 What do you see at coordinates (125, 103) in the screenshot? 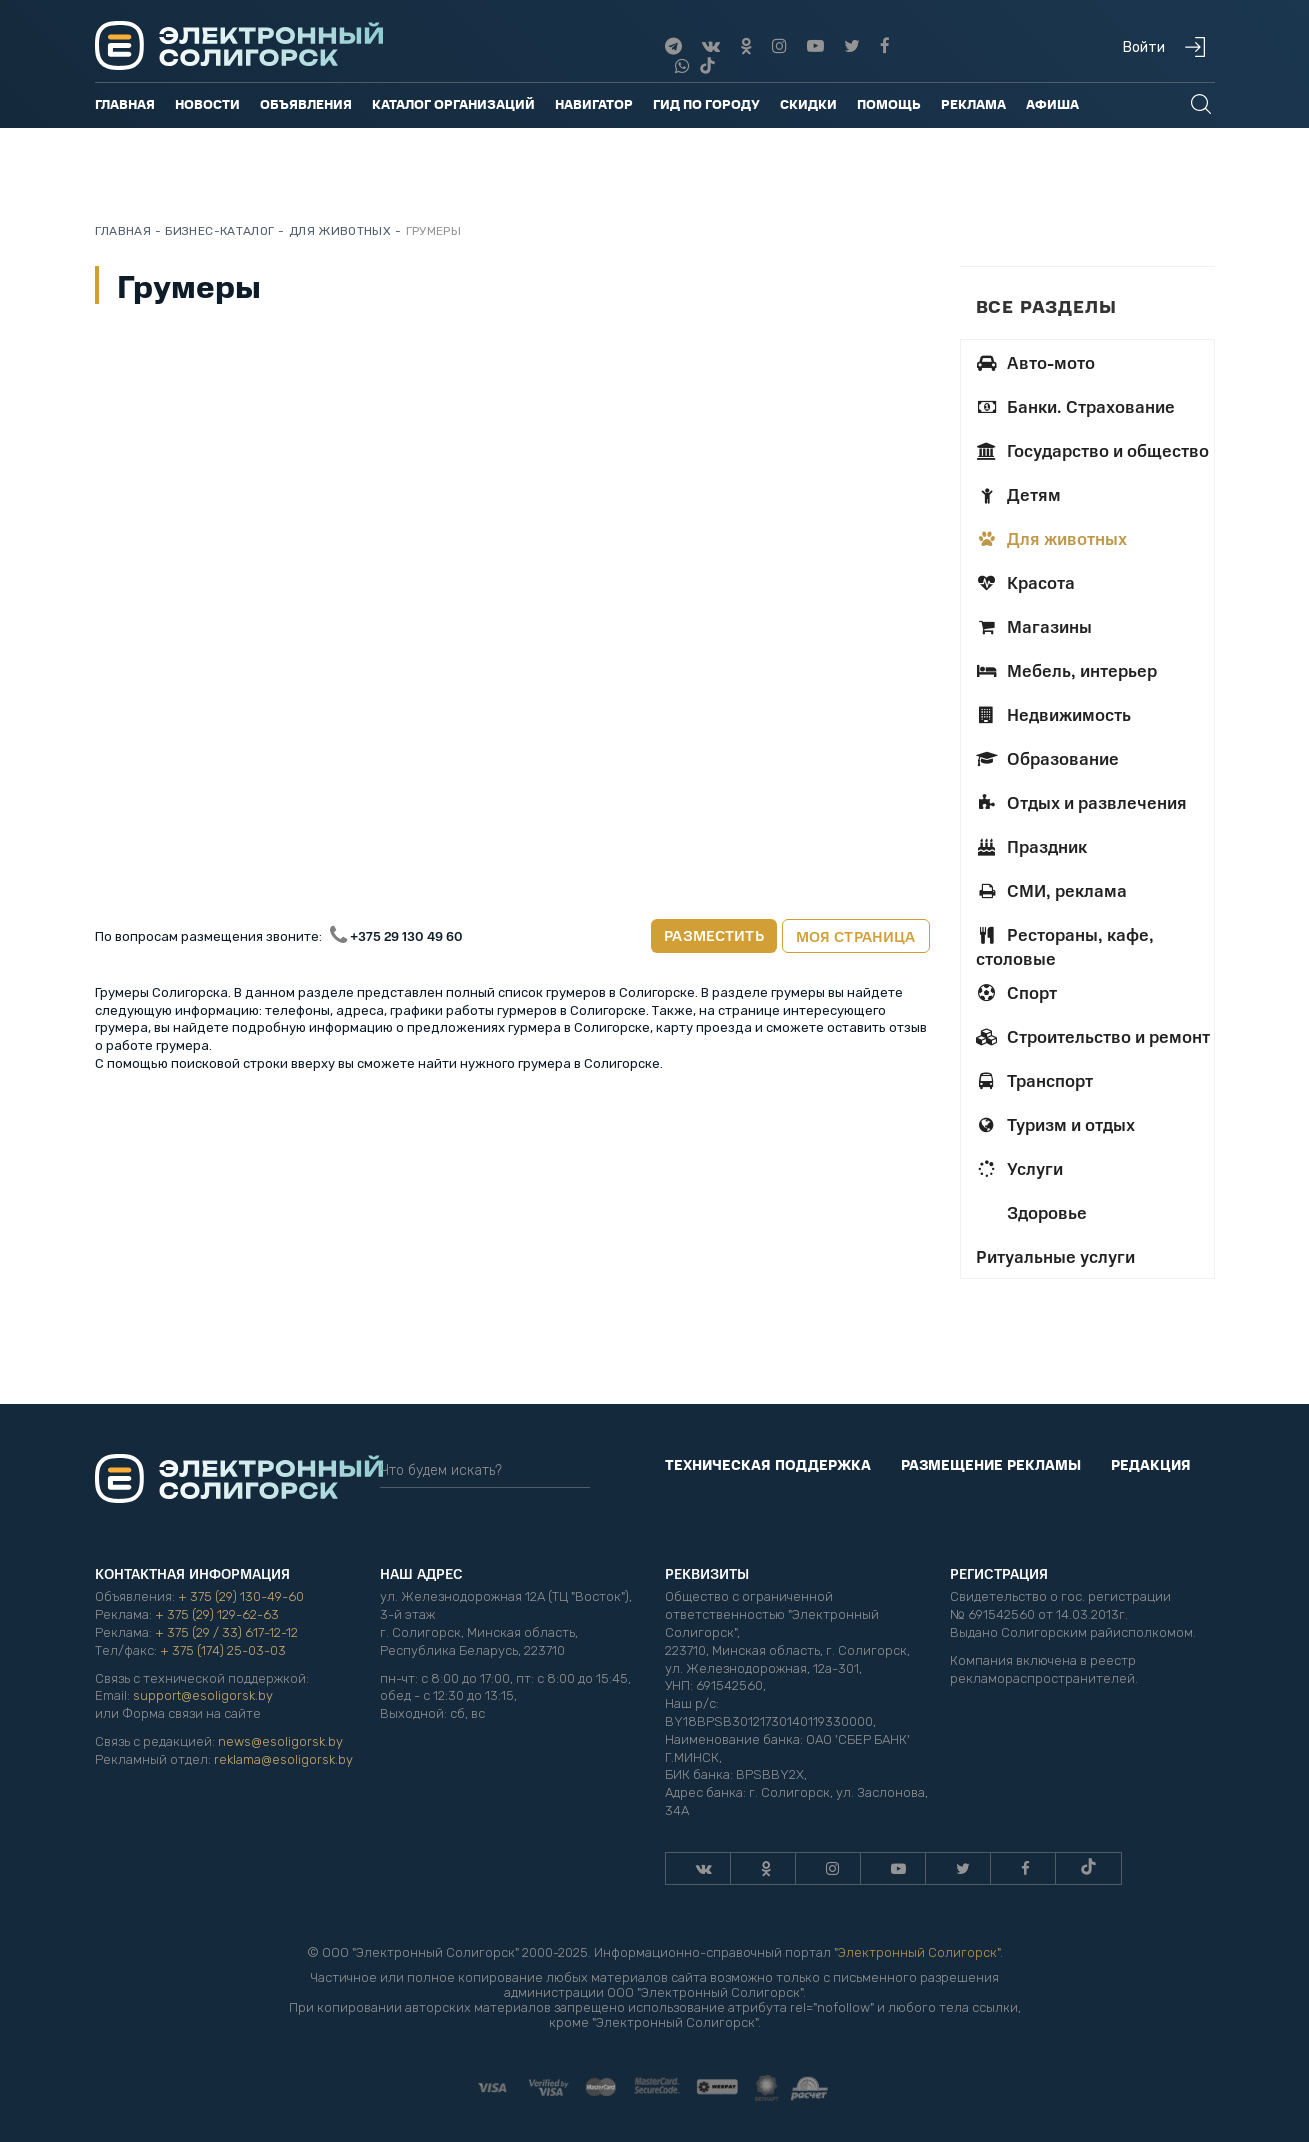
I see `Главная` at bounding box center [125, 103].